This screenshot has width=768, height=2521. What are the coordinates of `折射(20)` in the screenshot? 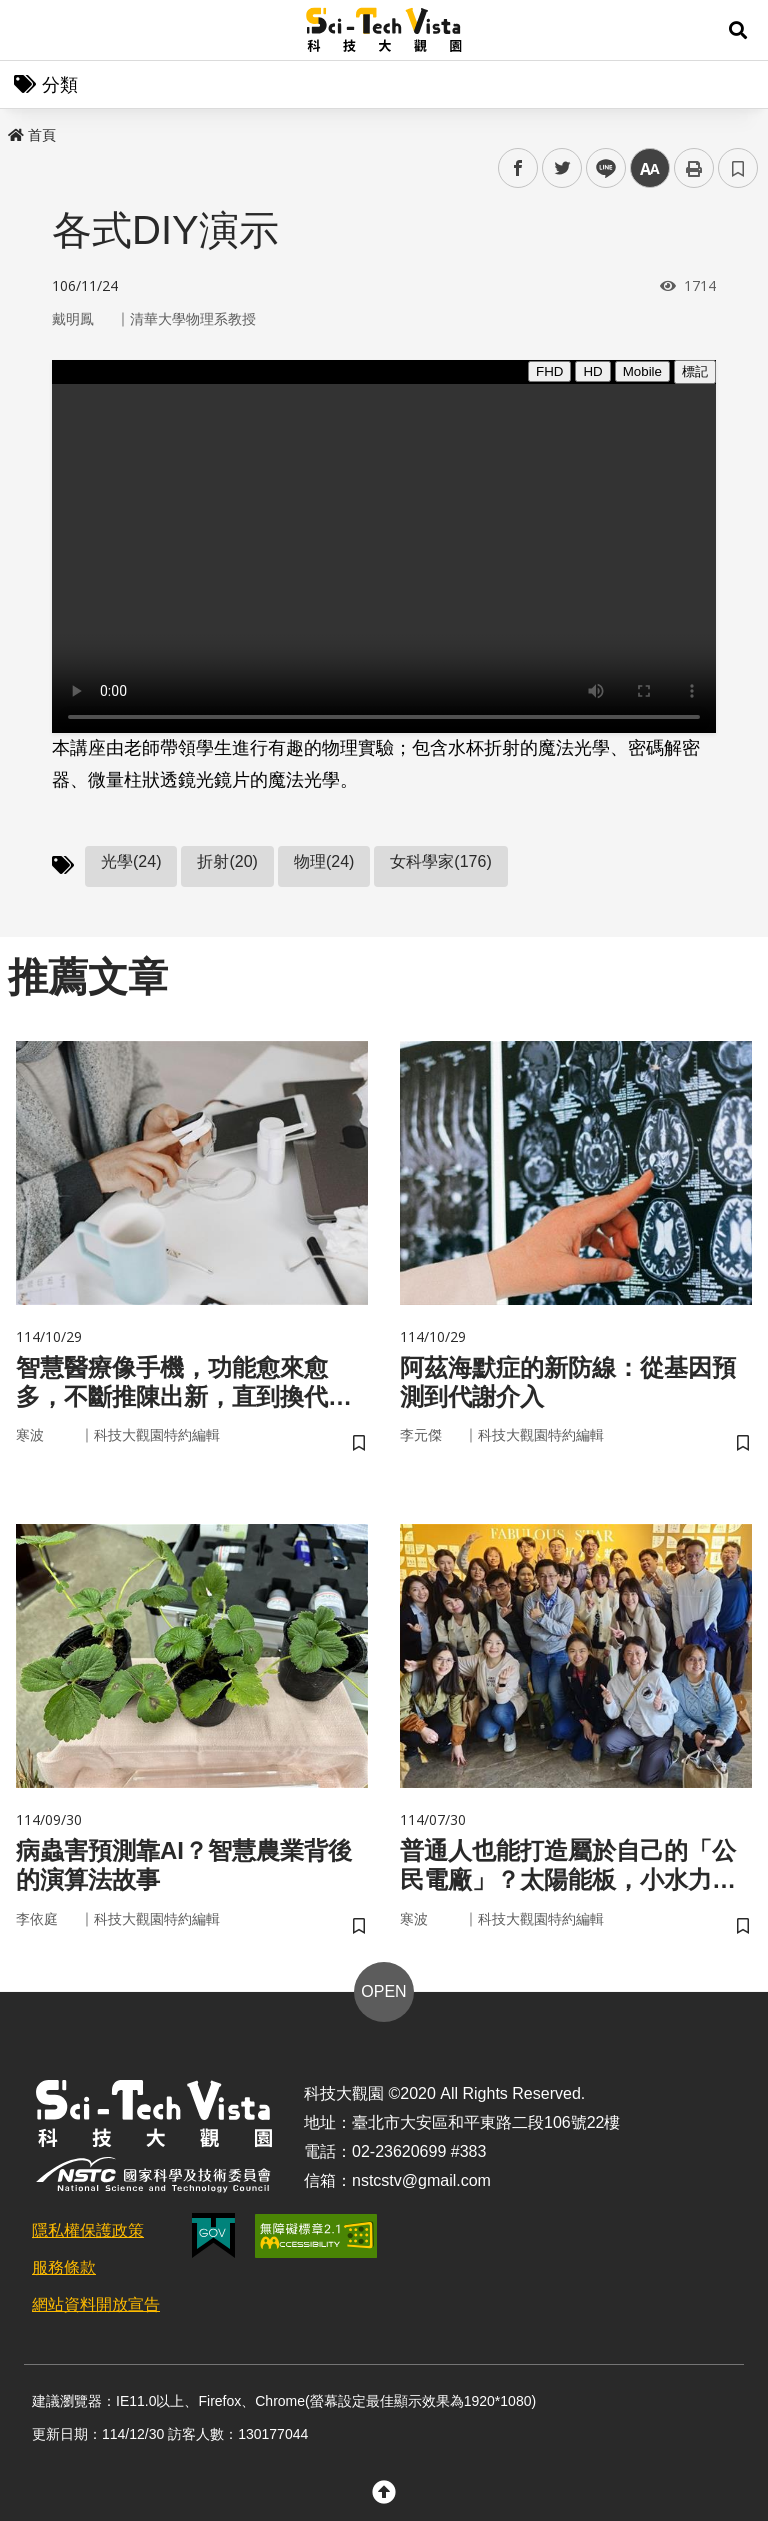 It's located at (227, 861).